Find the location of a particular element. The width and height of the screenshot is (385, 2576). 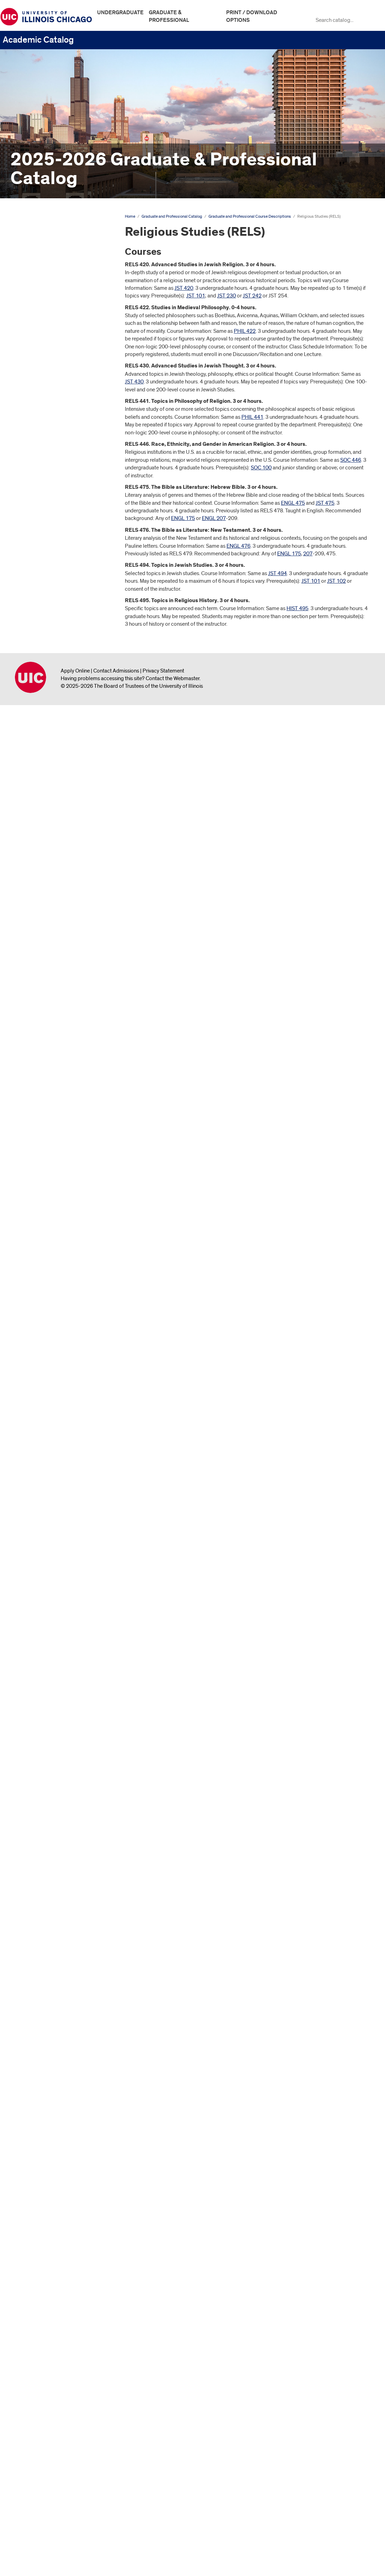

Pathology (PATH) is located at coordinates (41, 1953).